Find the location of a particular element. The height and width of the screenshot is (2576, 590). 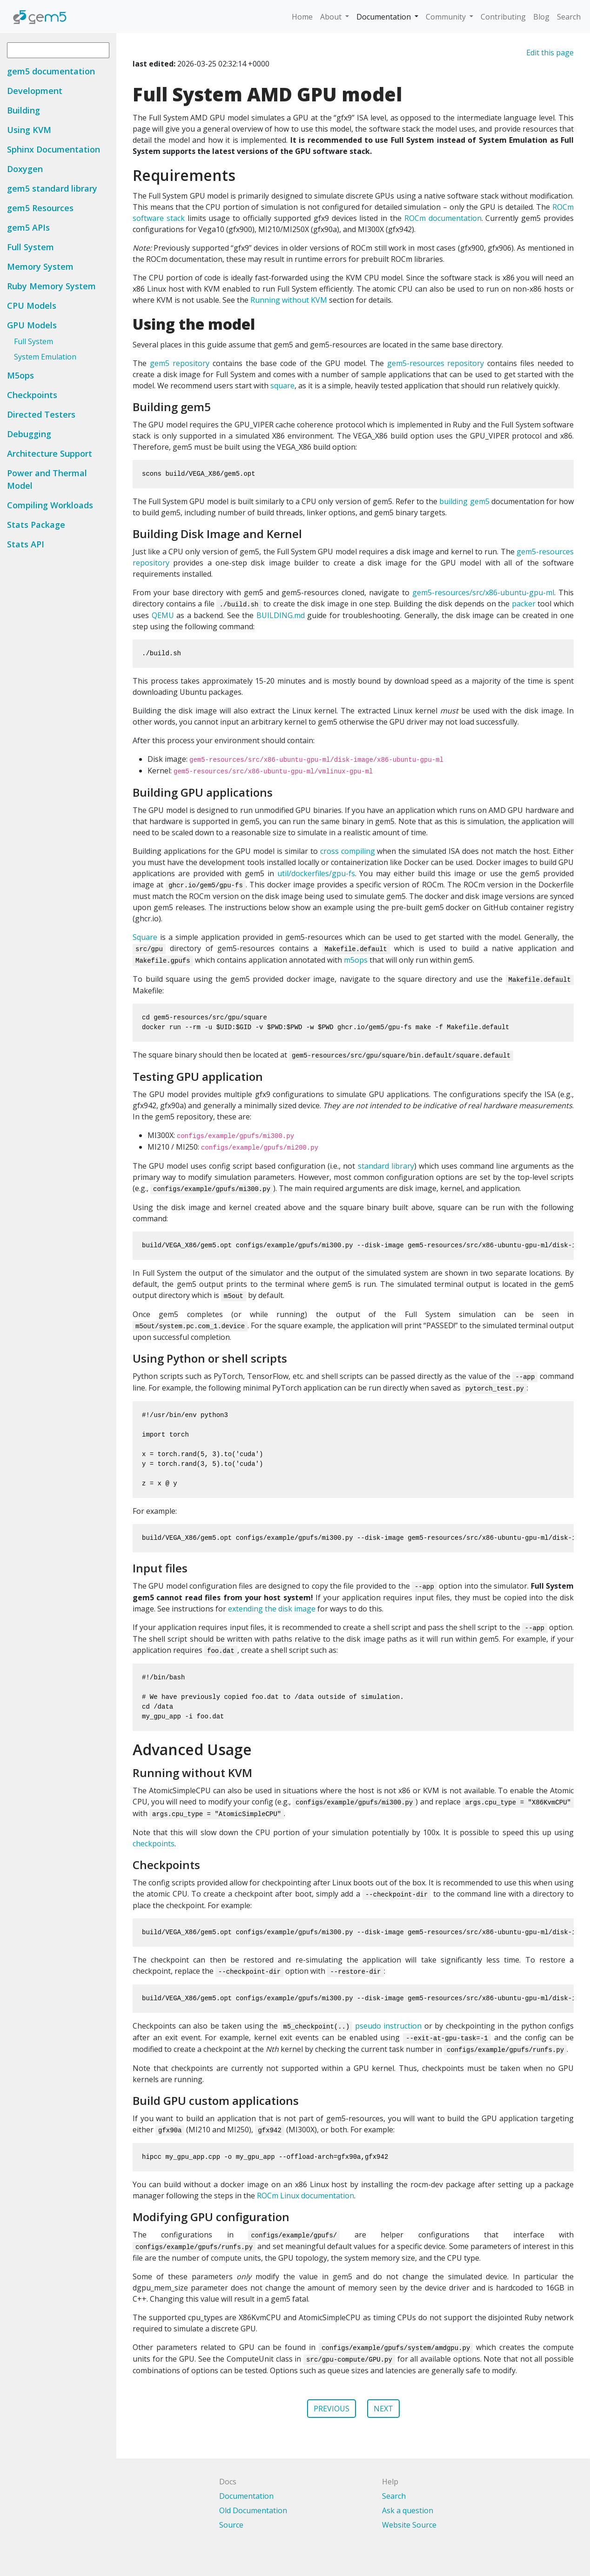

Home is located at coordinates (302, 17).